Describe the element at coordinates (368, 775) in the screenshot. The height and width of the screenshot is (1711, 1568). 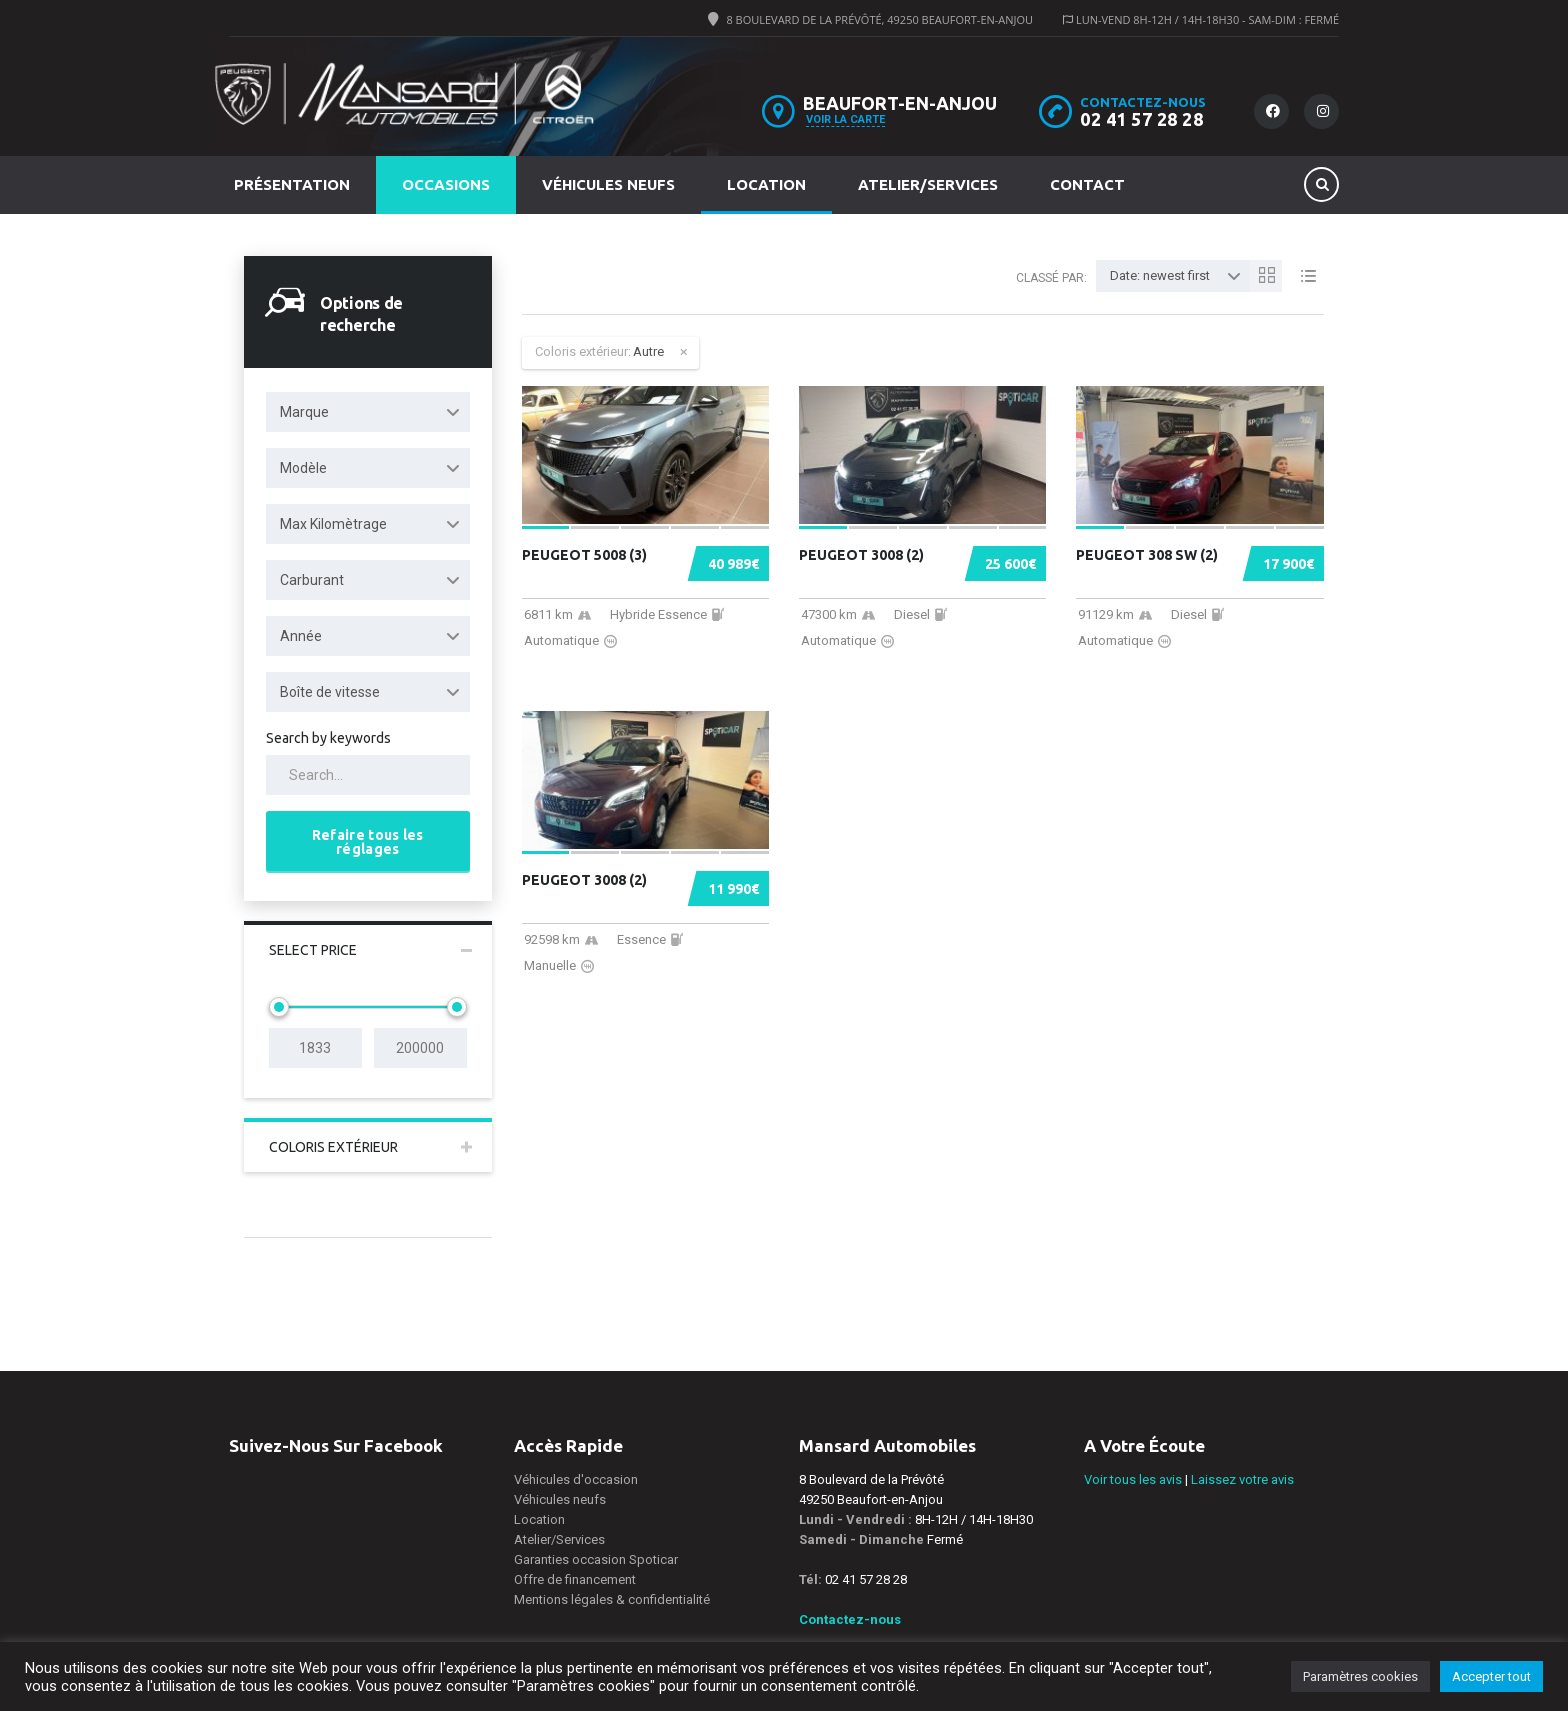
I see `[Search by keywords in listings]` at that location.